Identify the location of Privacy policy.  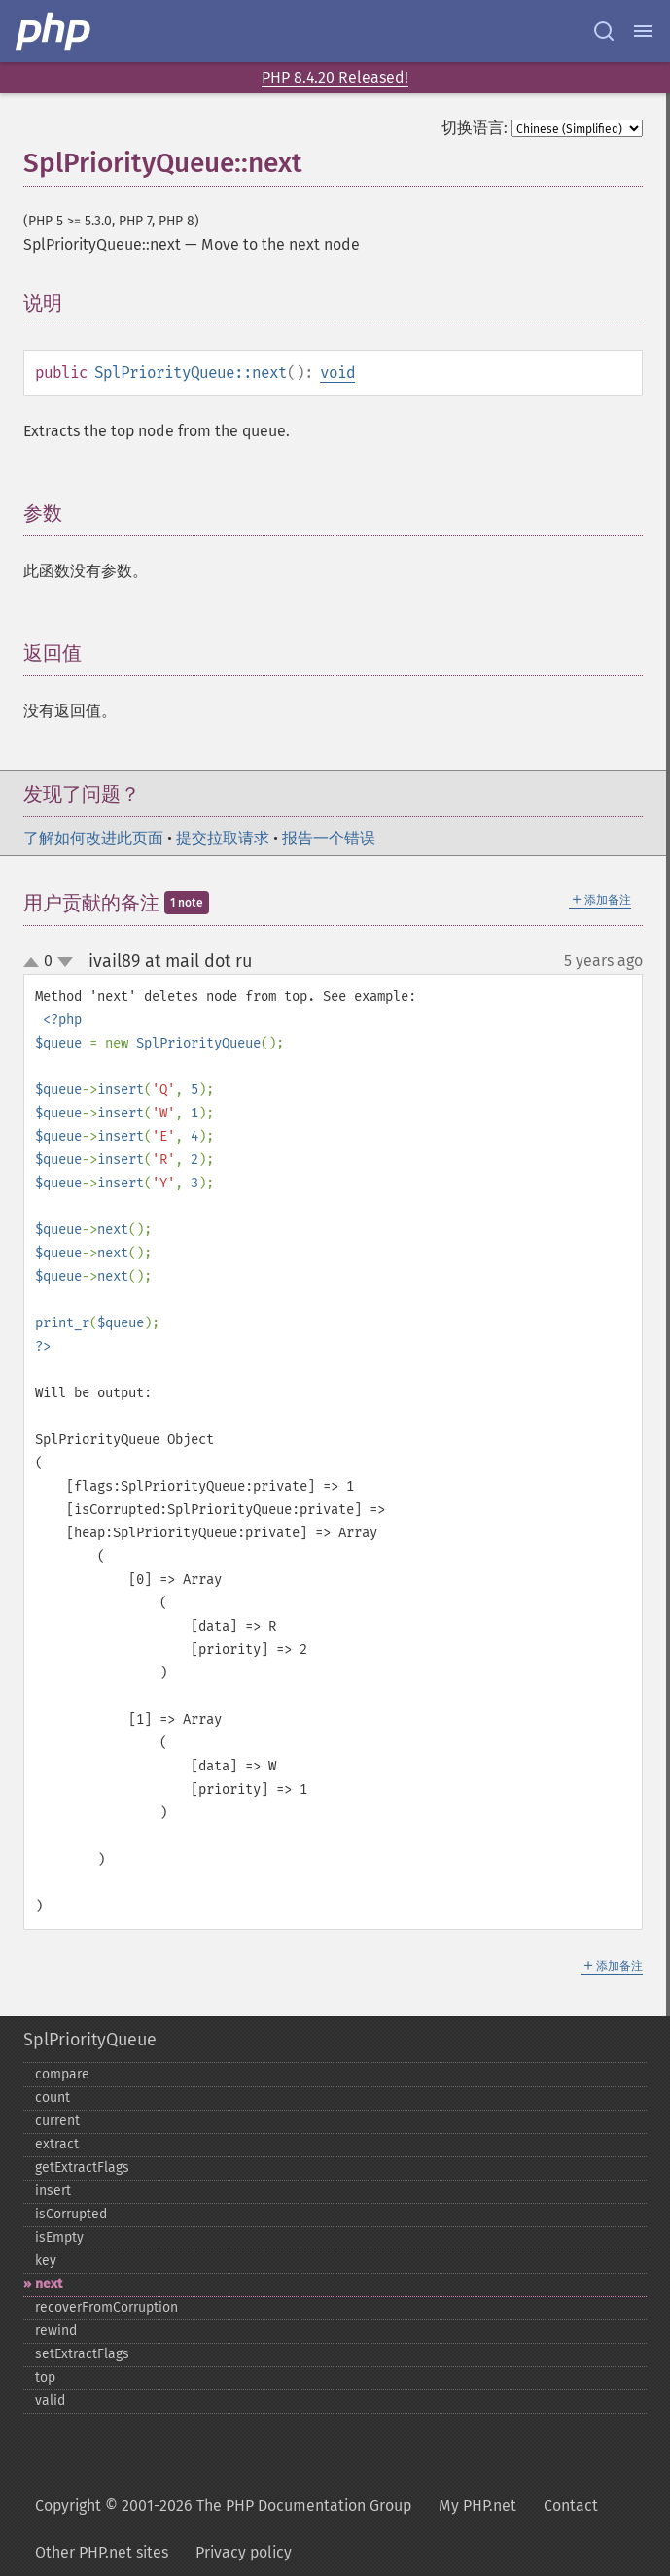
(243, 2552).